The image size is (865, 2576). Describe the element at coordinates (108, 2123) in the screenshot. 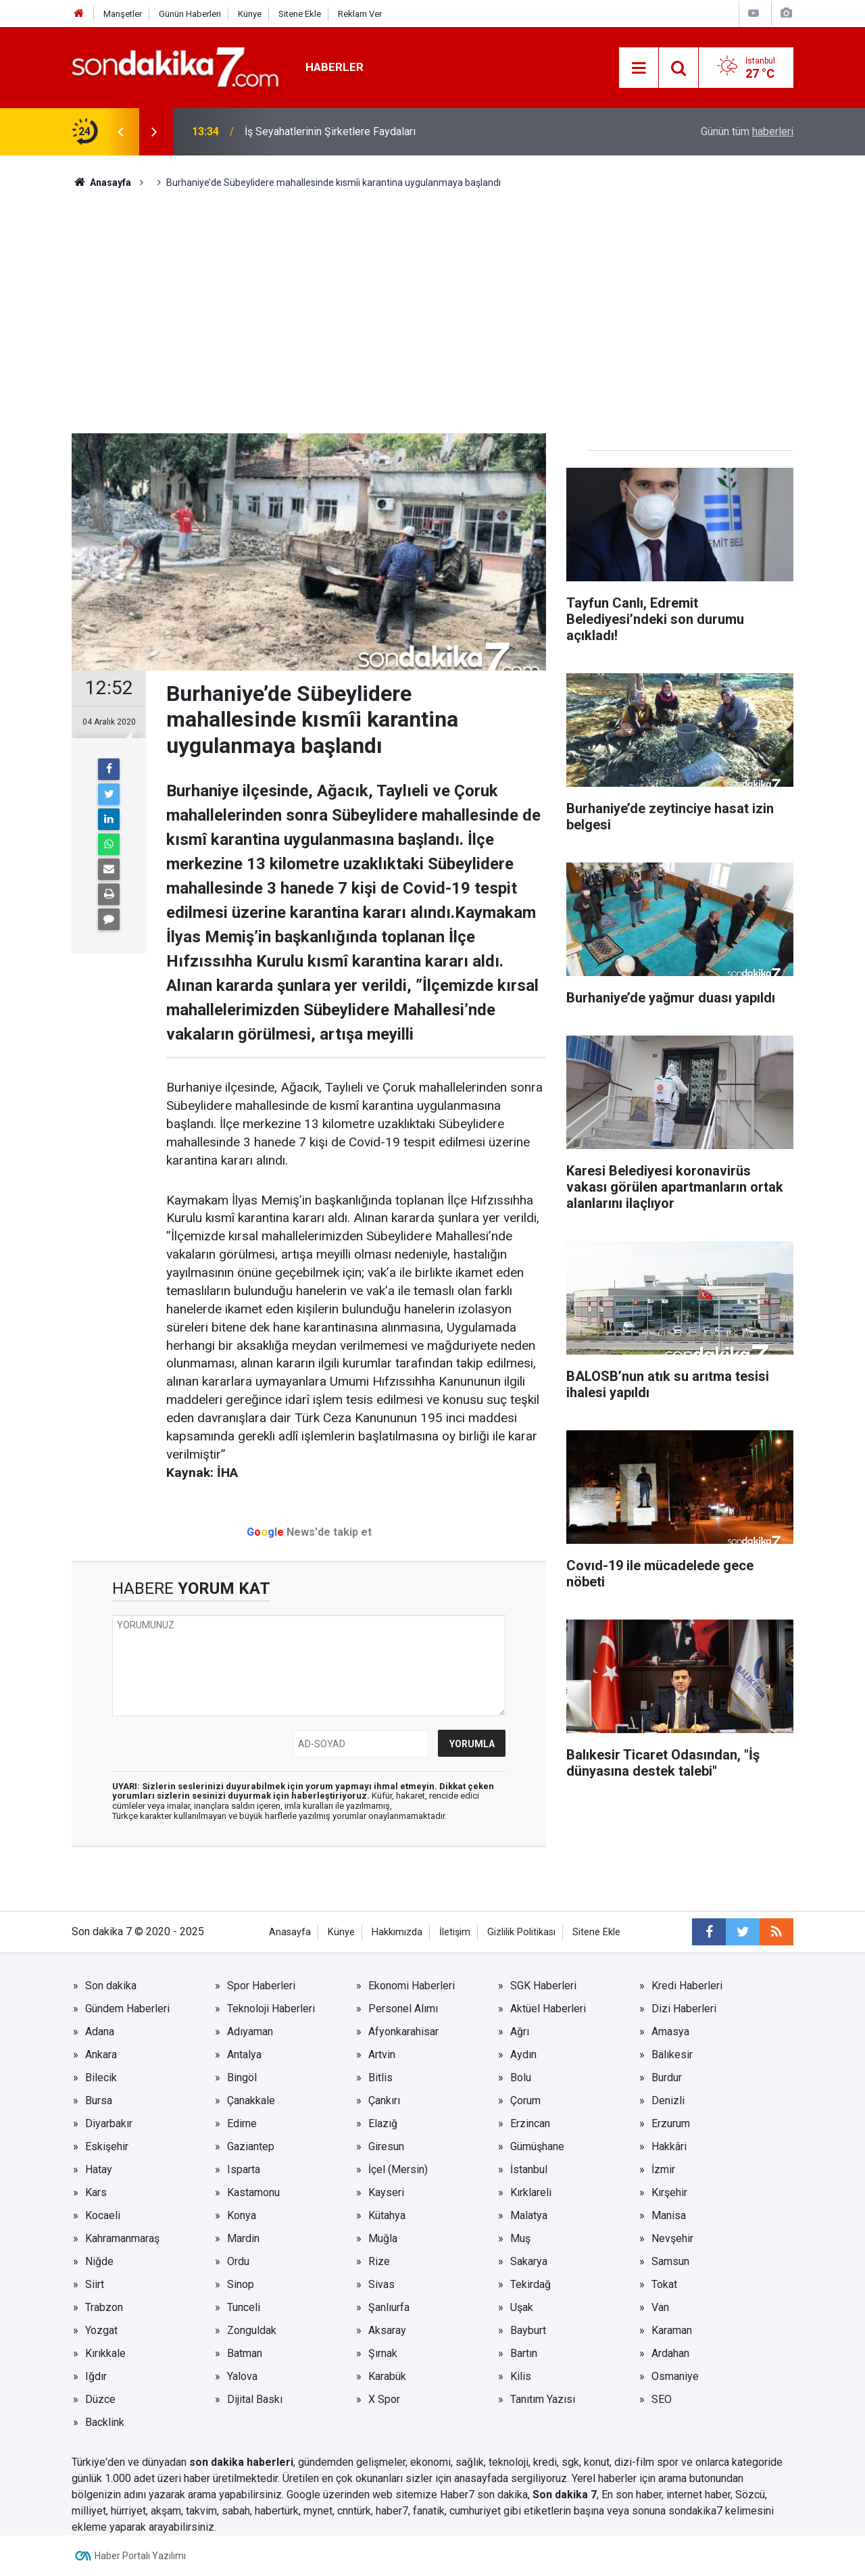

I see `Diyarbakır` at that location.